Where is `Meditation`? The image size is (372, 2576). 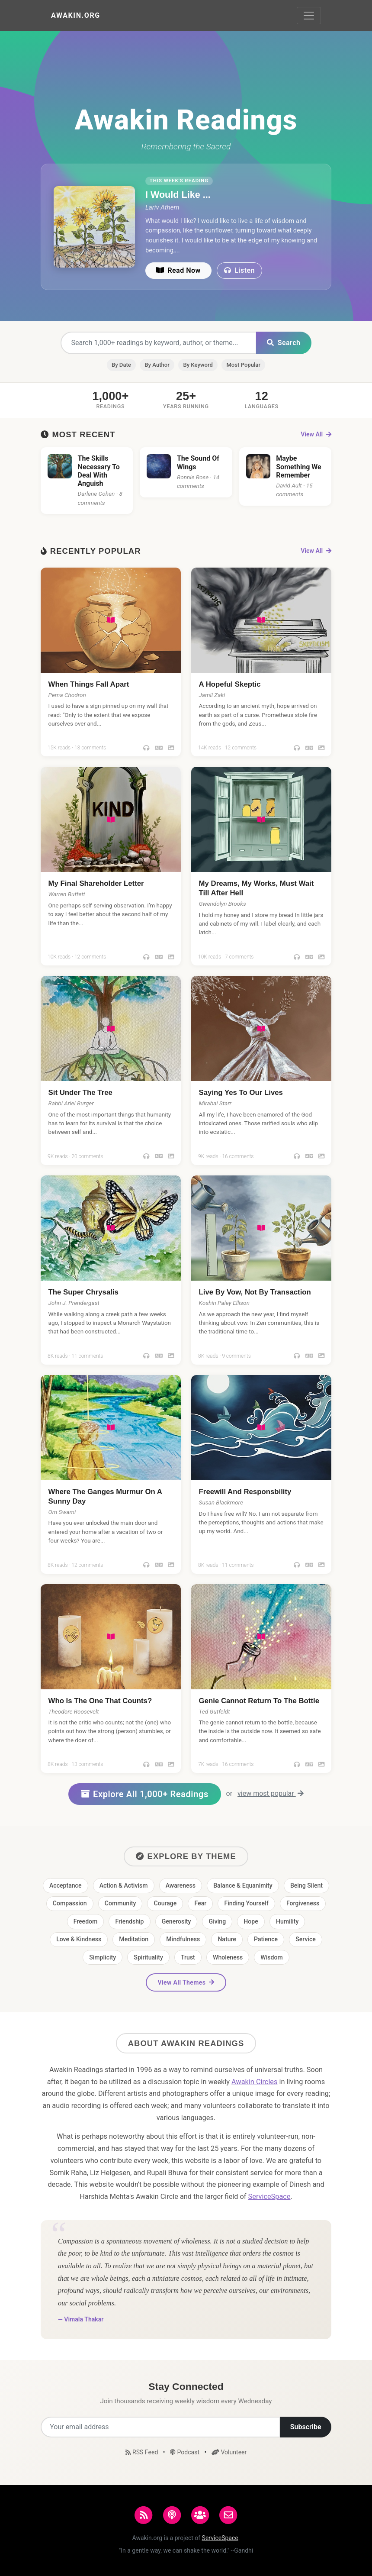
Meditation is located at coordinates (133, 1939).